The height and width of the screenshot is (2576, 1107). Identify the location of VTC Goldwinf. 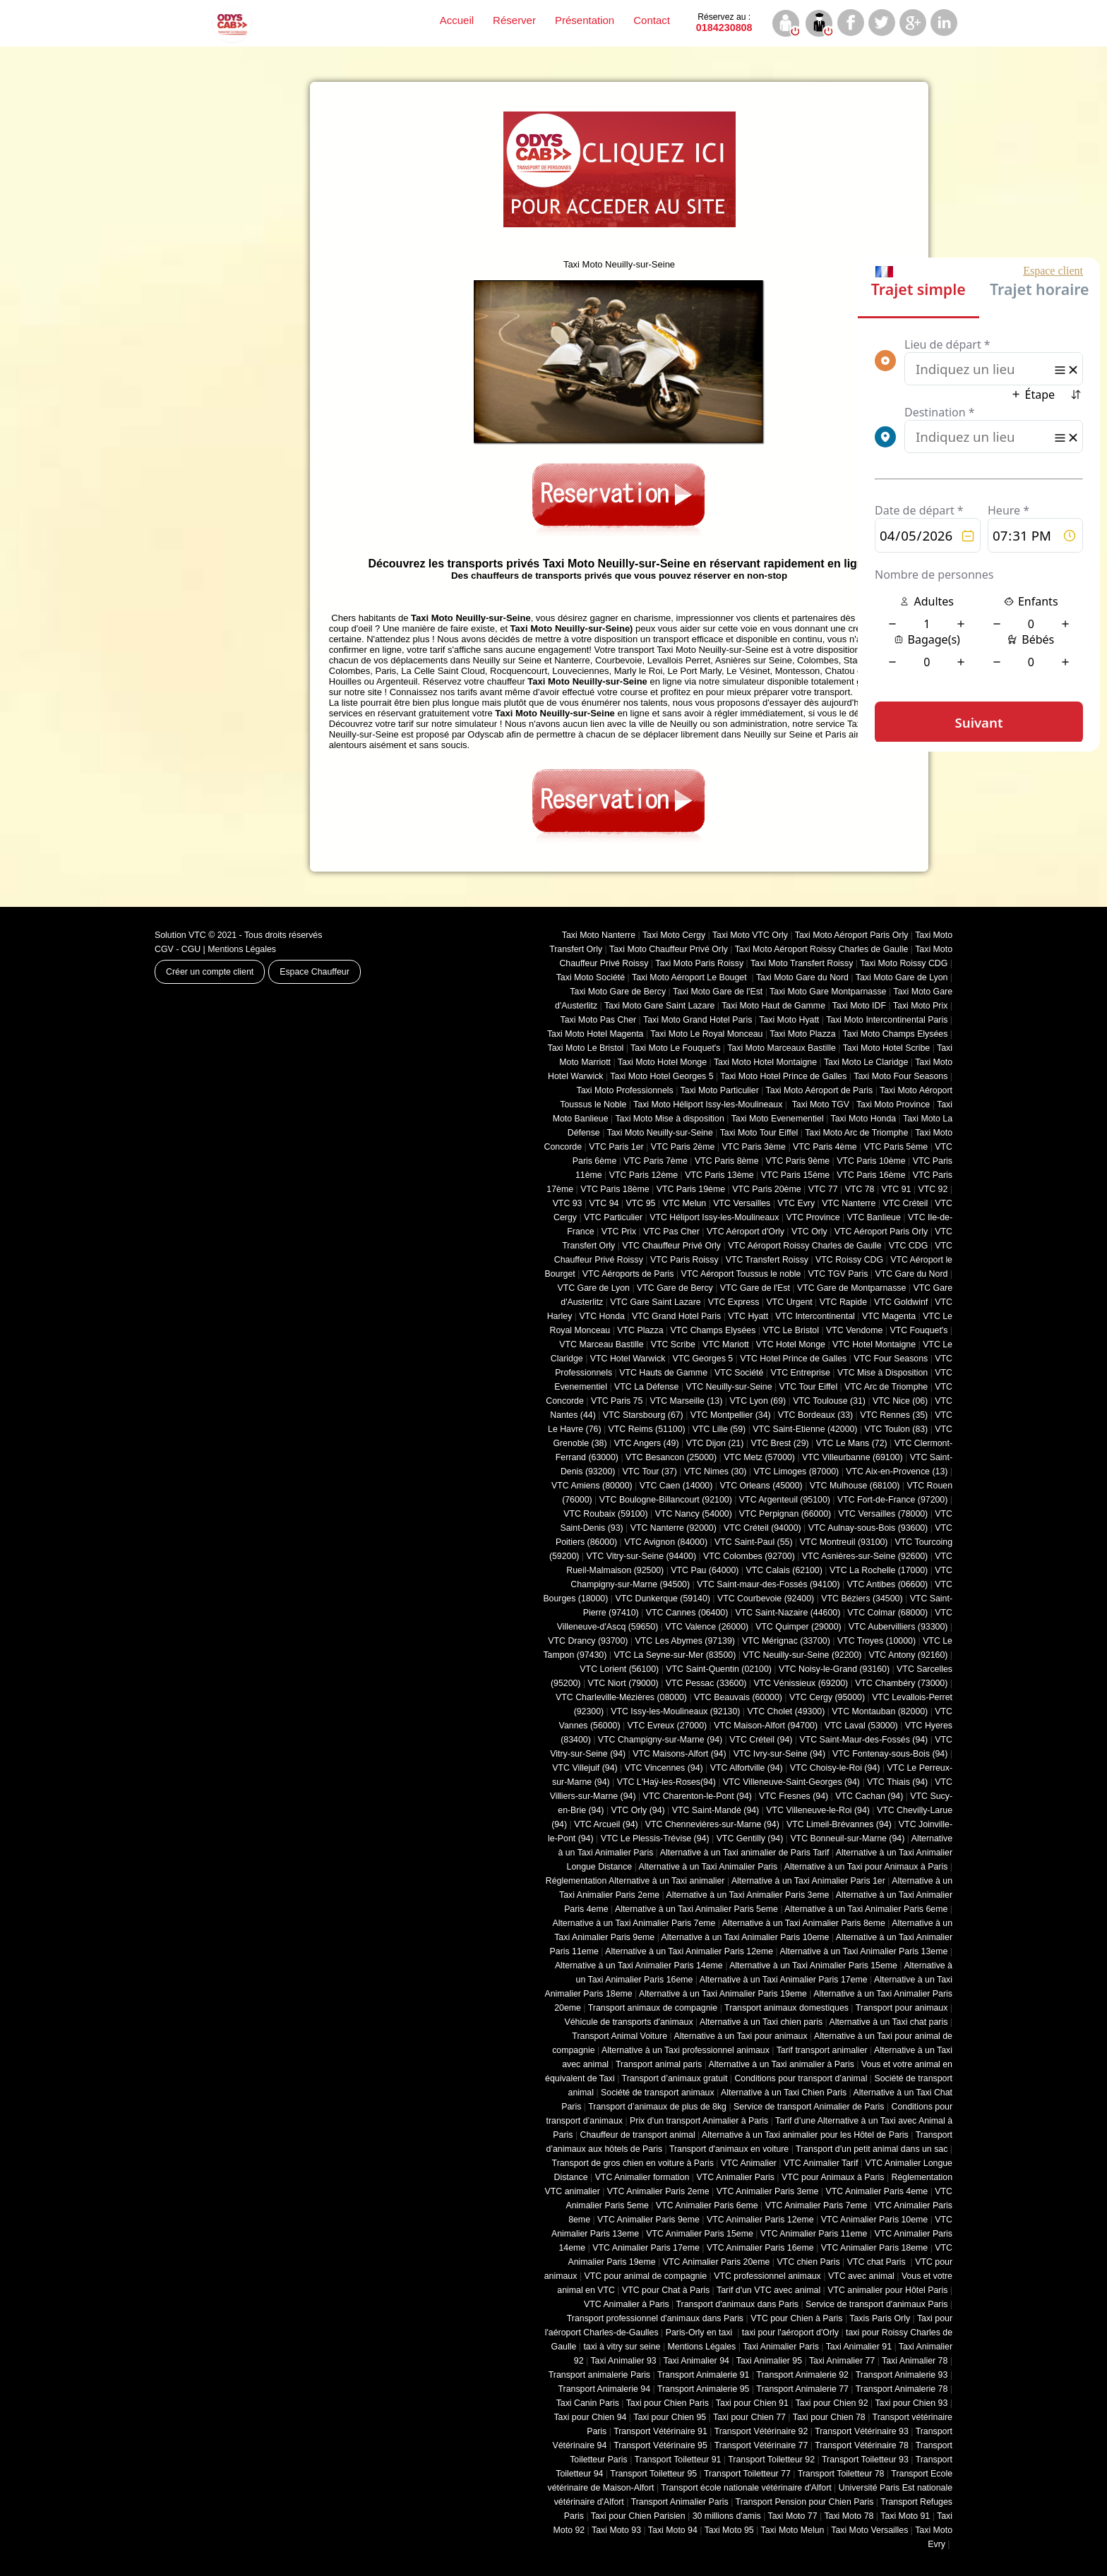
(901, 1302).